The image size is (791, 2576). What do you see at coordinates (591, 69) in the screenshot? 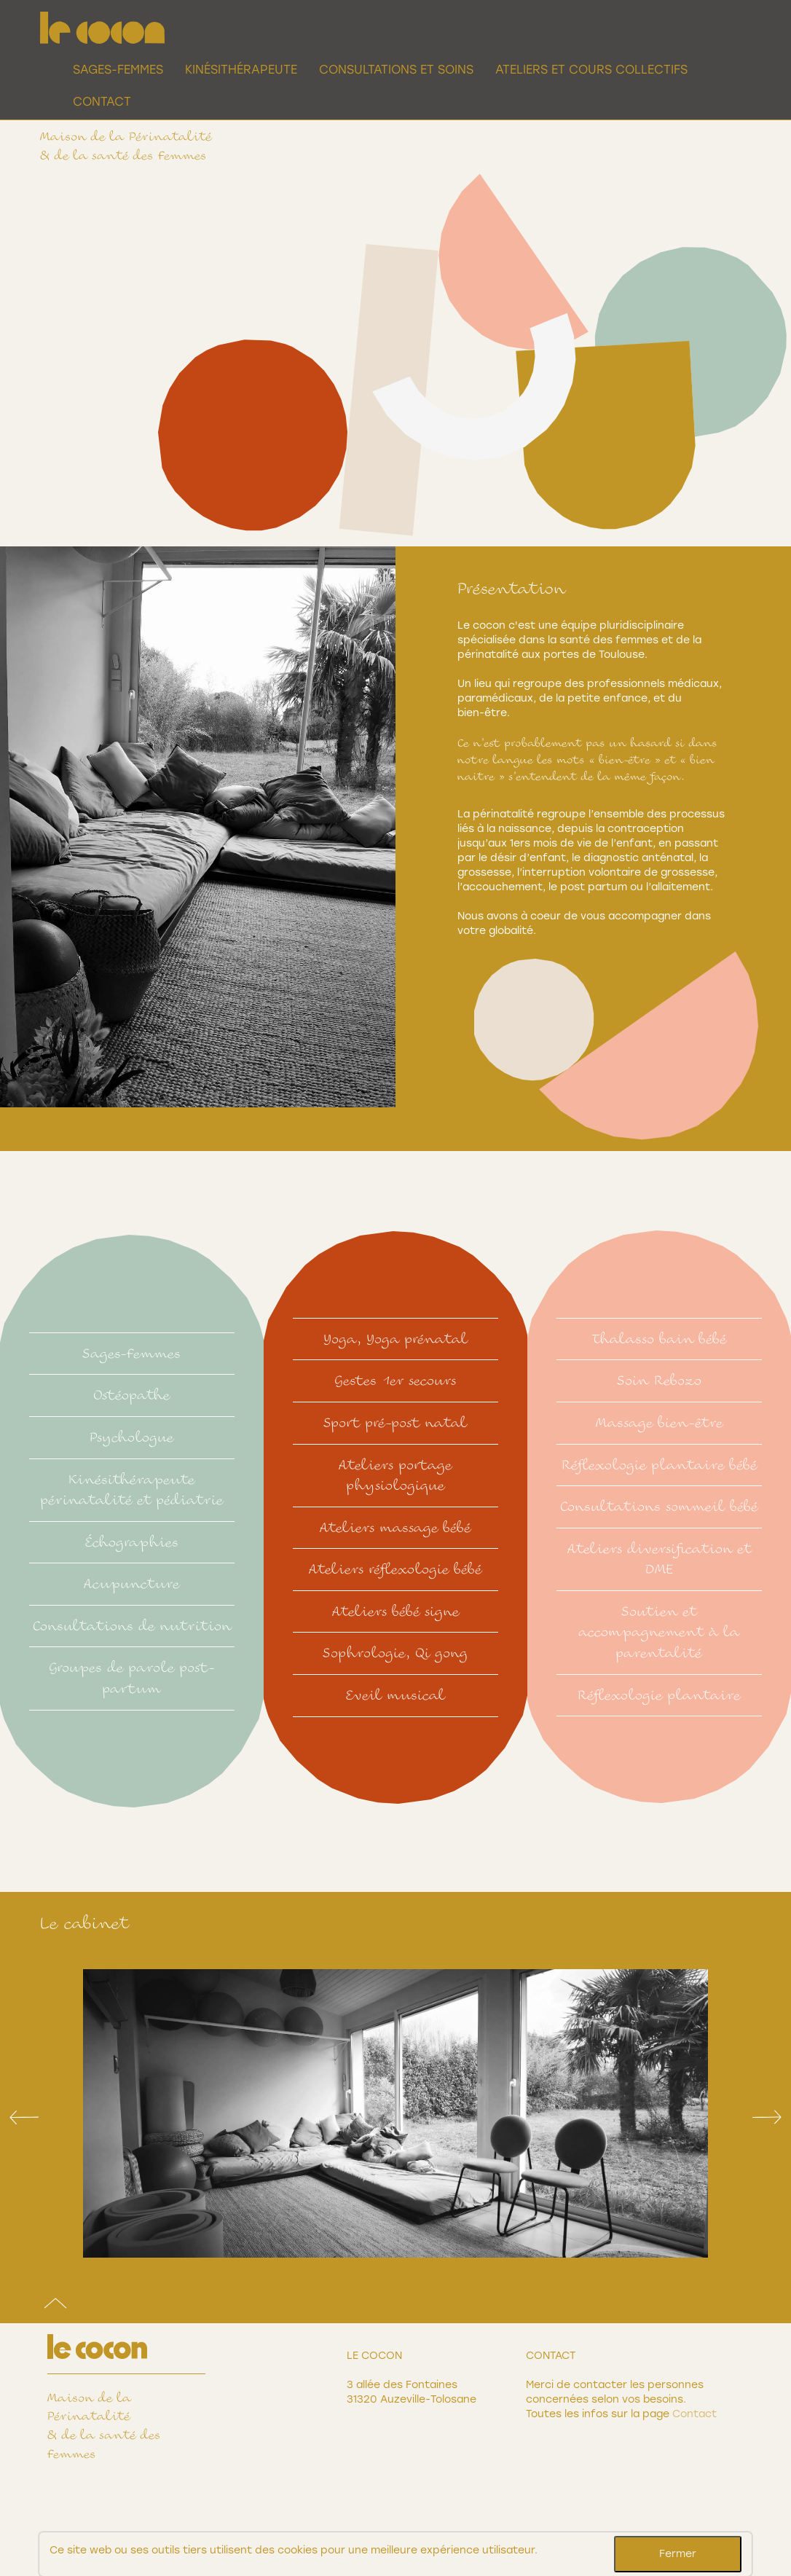
I see `Ateliers et cours collectifs` at bounding box center [591, 69].